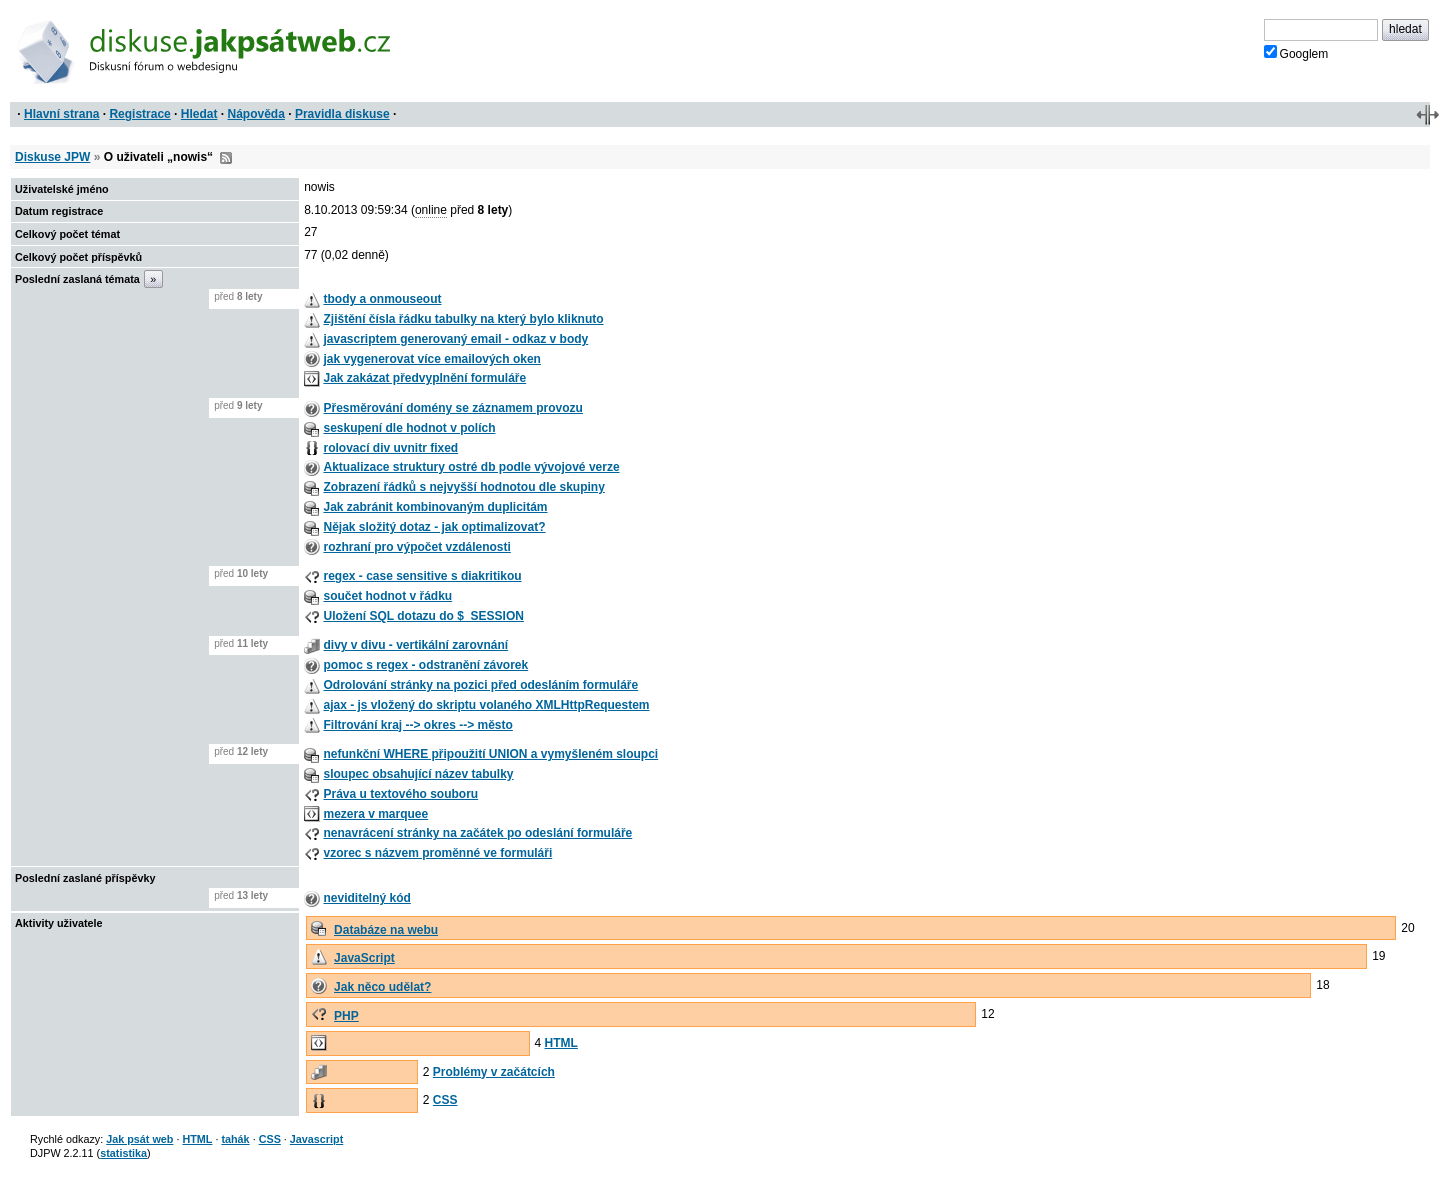 The width and height of the screenshot is (1440, 1177). What do you see at coordinates (424, 378) in the screenshot?
I see `Jak zakázat předvyplnění formuláře` at bounding box center [424, 378].